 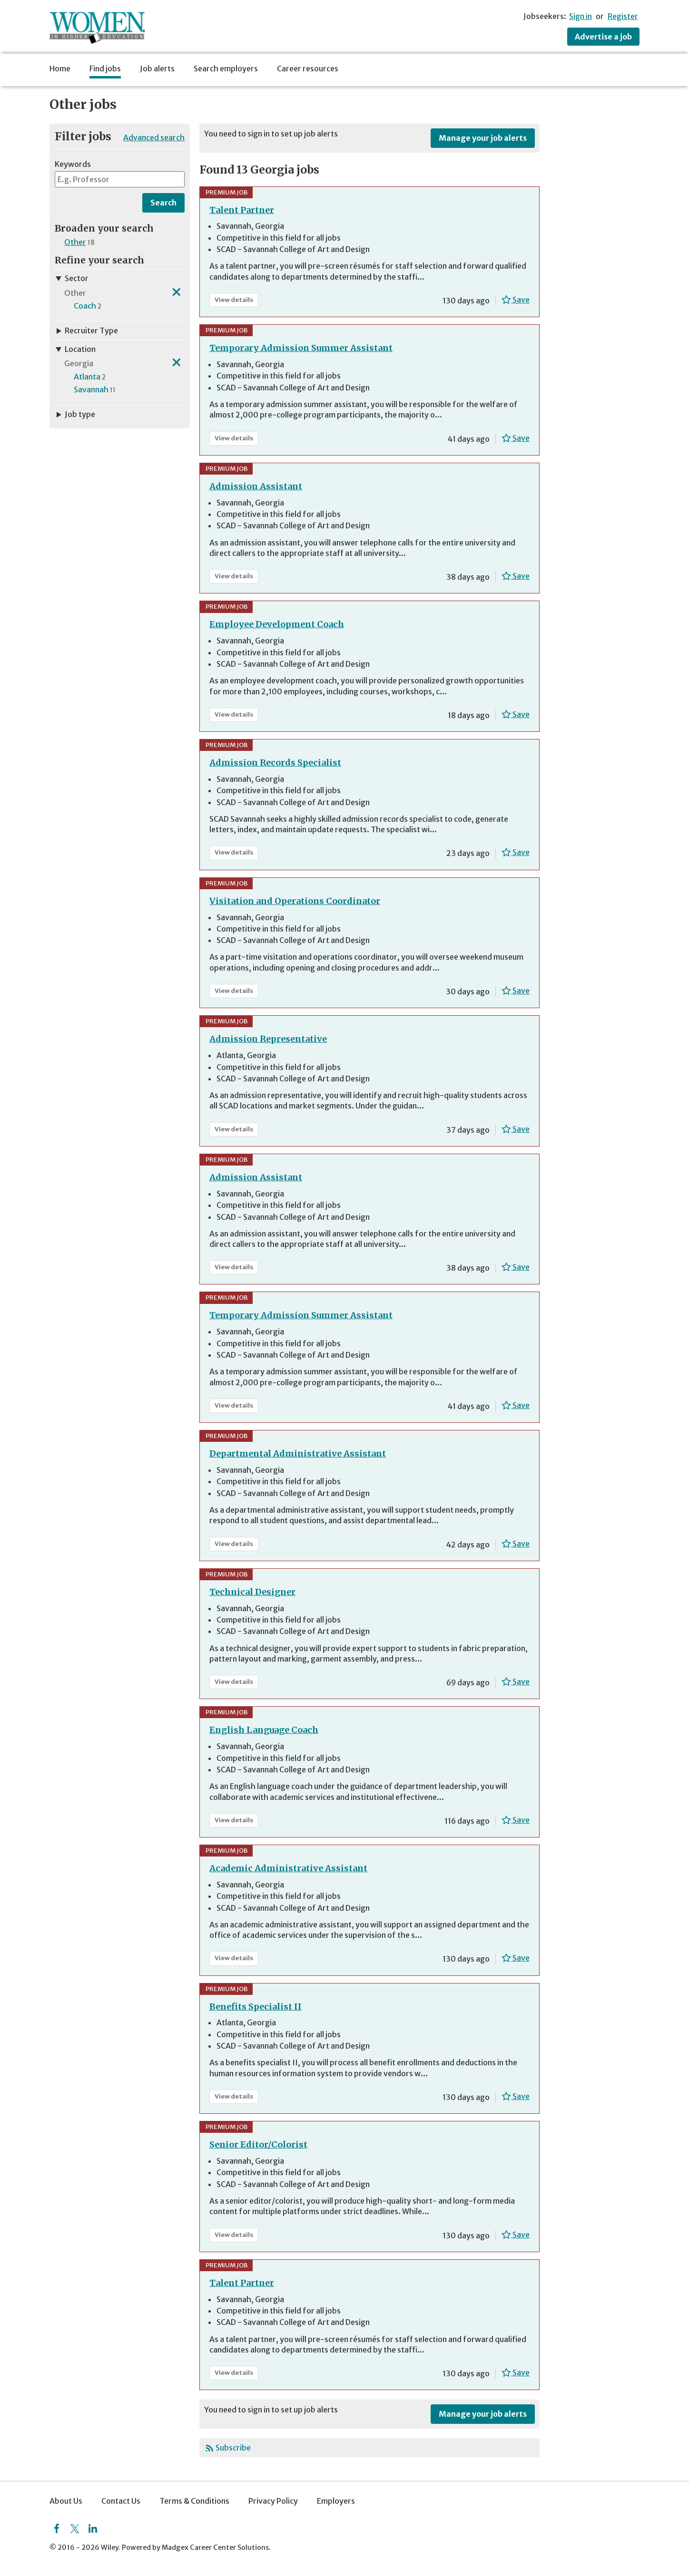 I want to click on Subscribe, so click(x=233, y=2447).